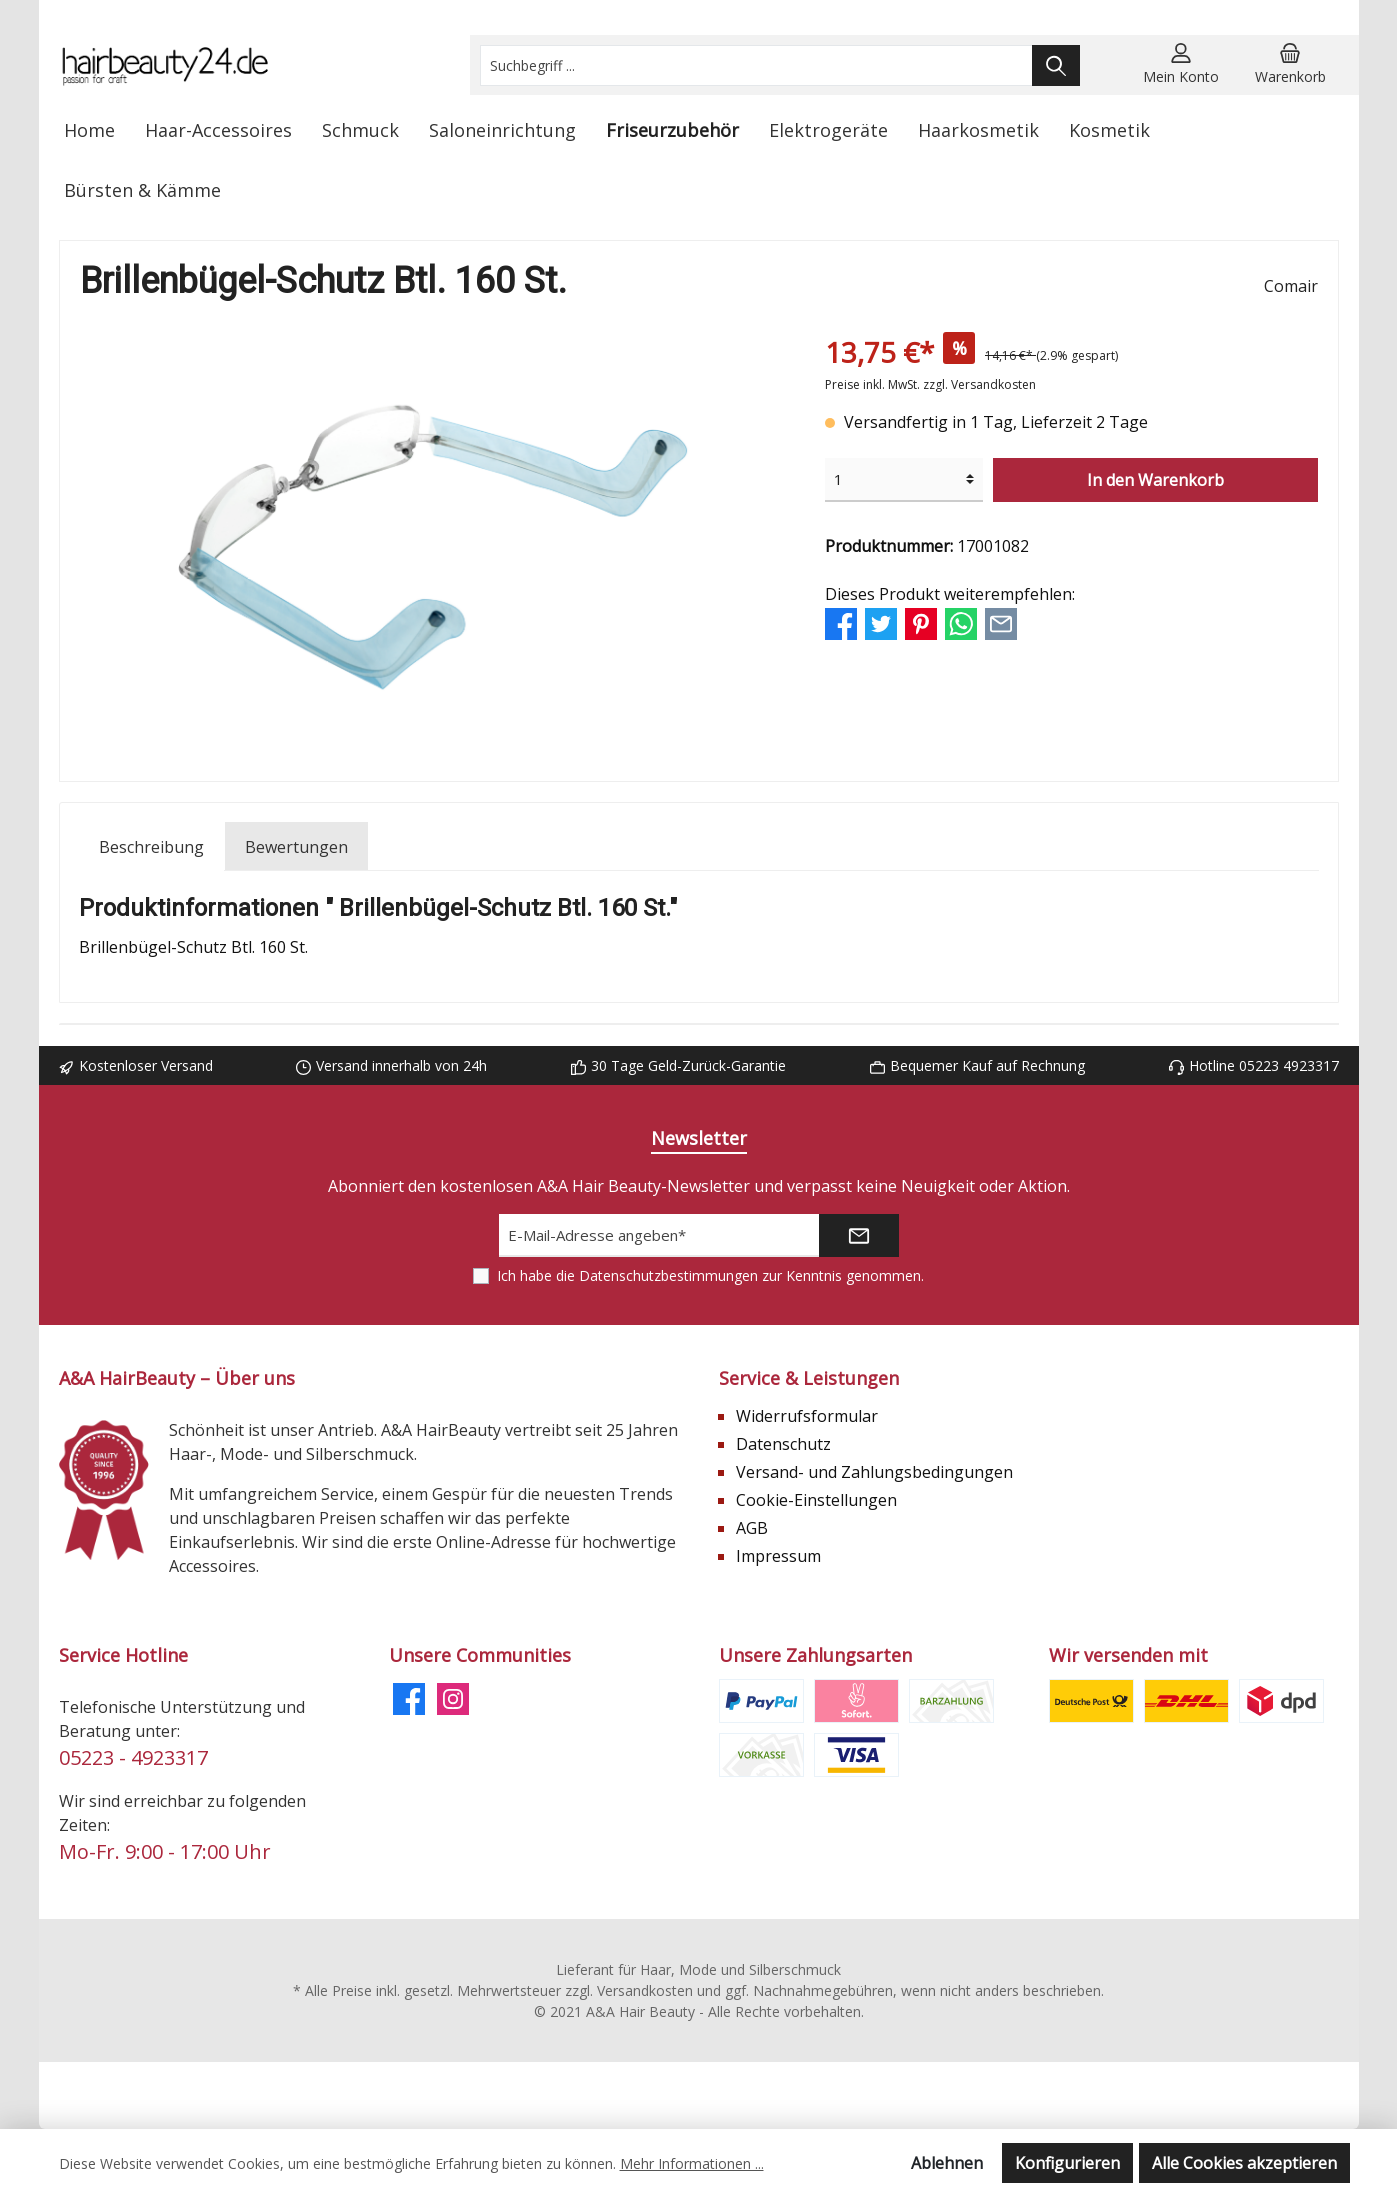 This screenshot has width=1397, height=2196. What do you see at coordinates (841, 623) in the screenshot?
I see `[Bei Facebook teilen]` at bounding box center [841, 623].